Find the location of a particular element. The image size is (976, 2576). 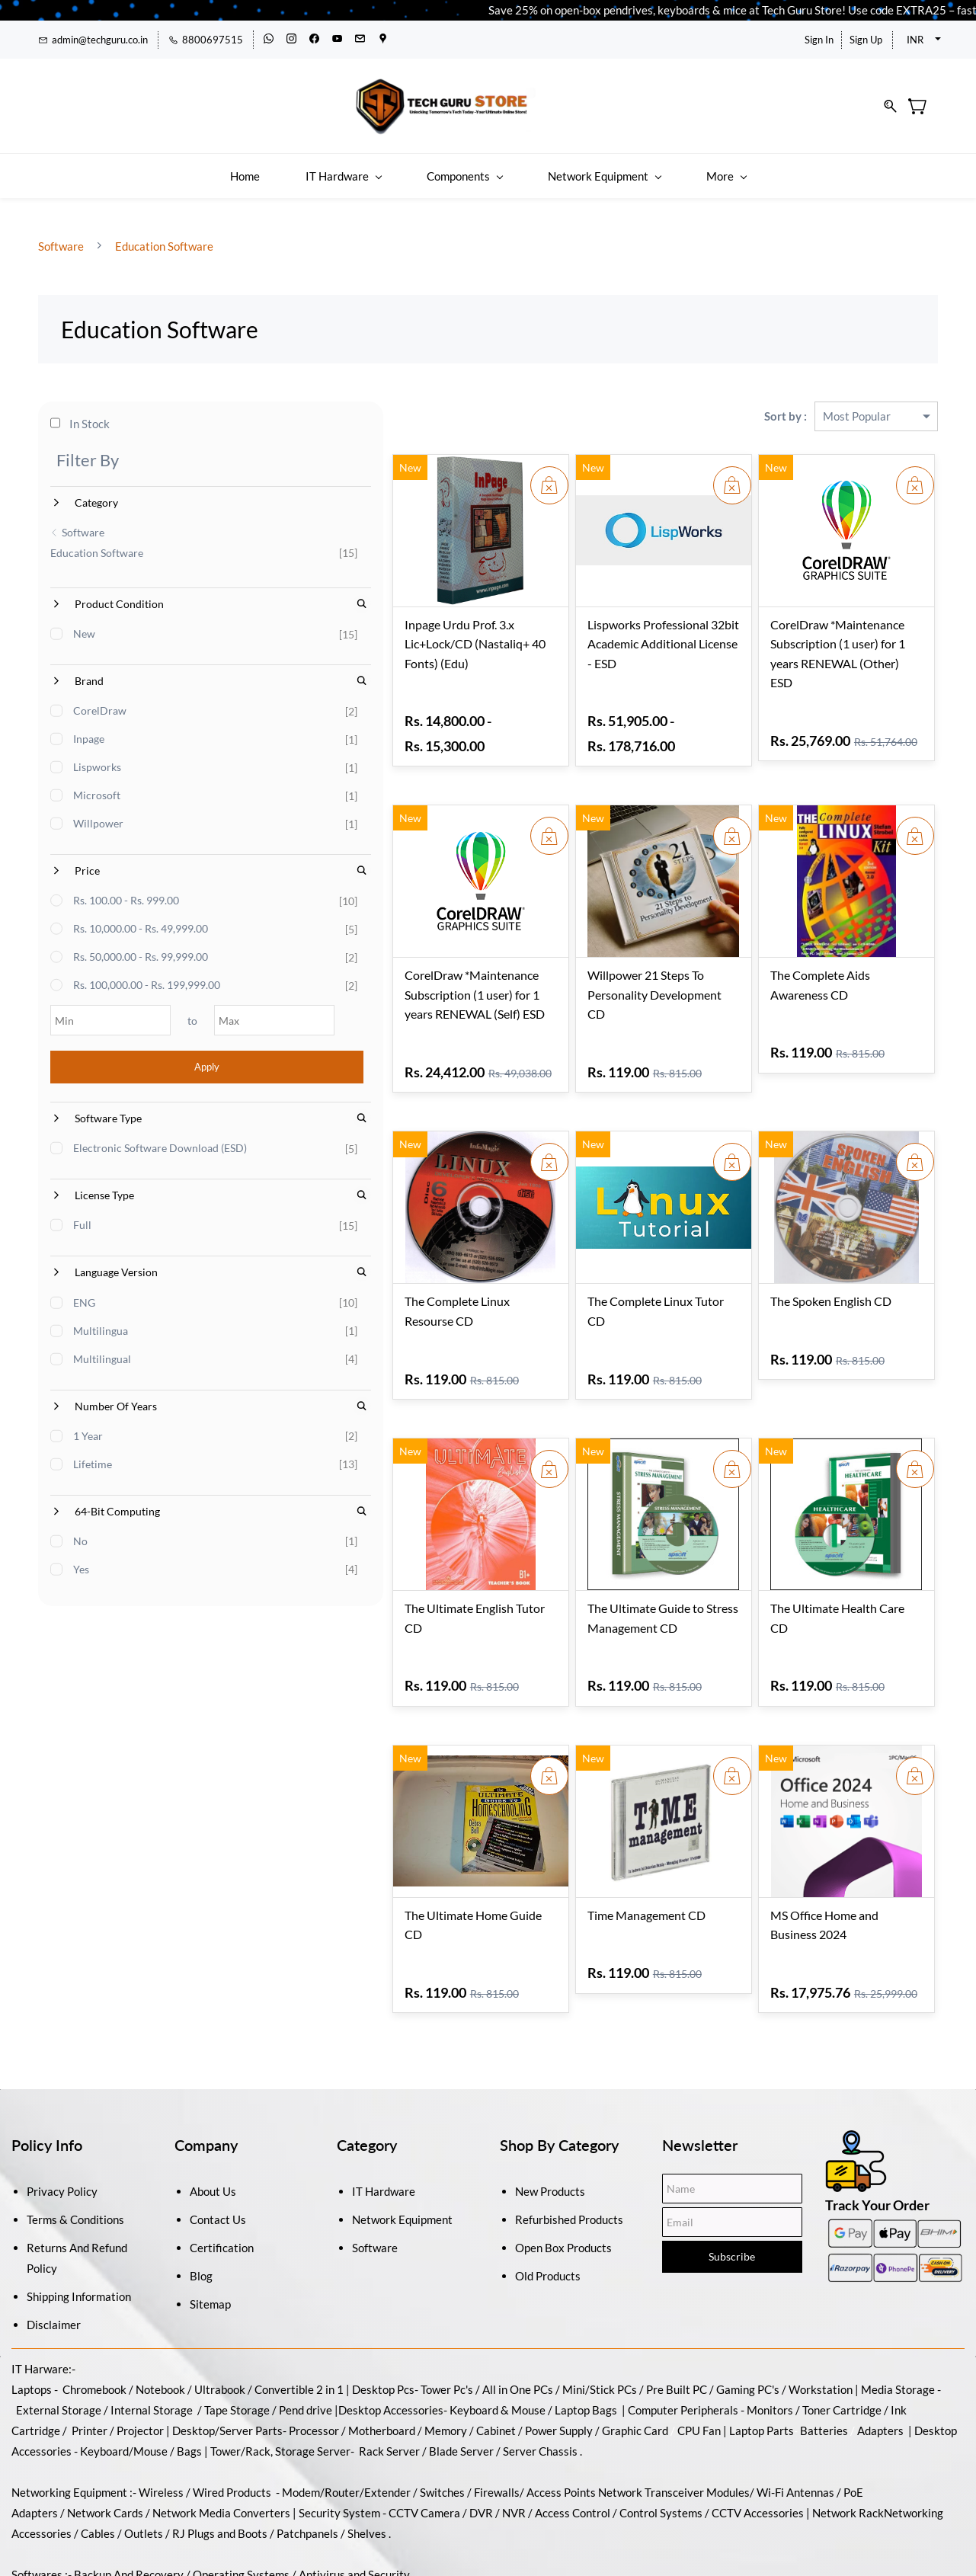

Wi-Fi Antennas is located at coordinates (797, 2418).